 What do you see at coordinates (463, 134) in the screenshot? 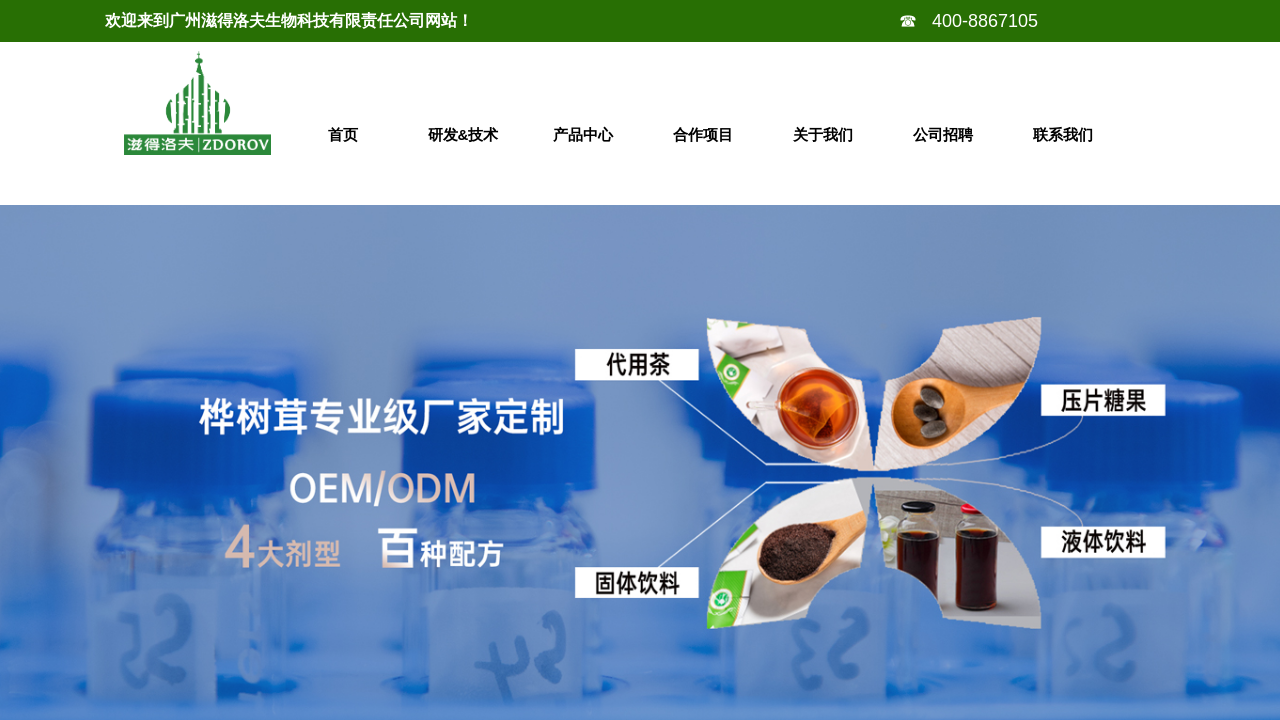
I see `研发&技术` at bounding box center [463, 134].